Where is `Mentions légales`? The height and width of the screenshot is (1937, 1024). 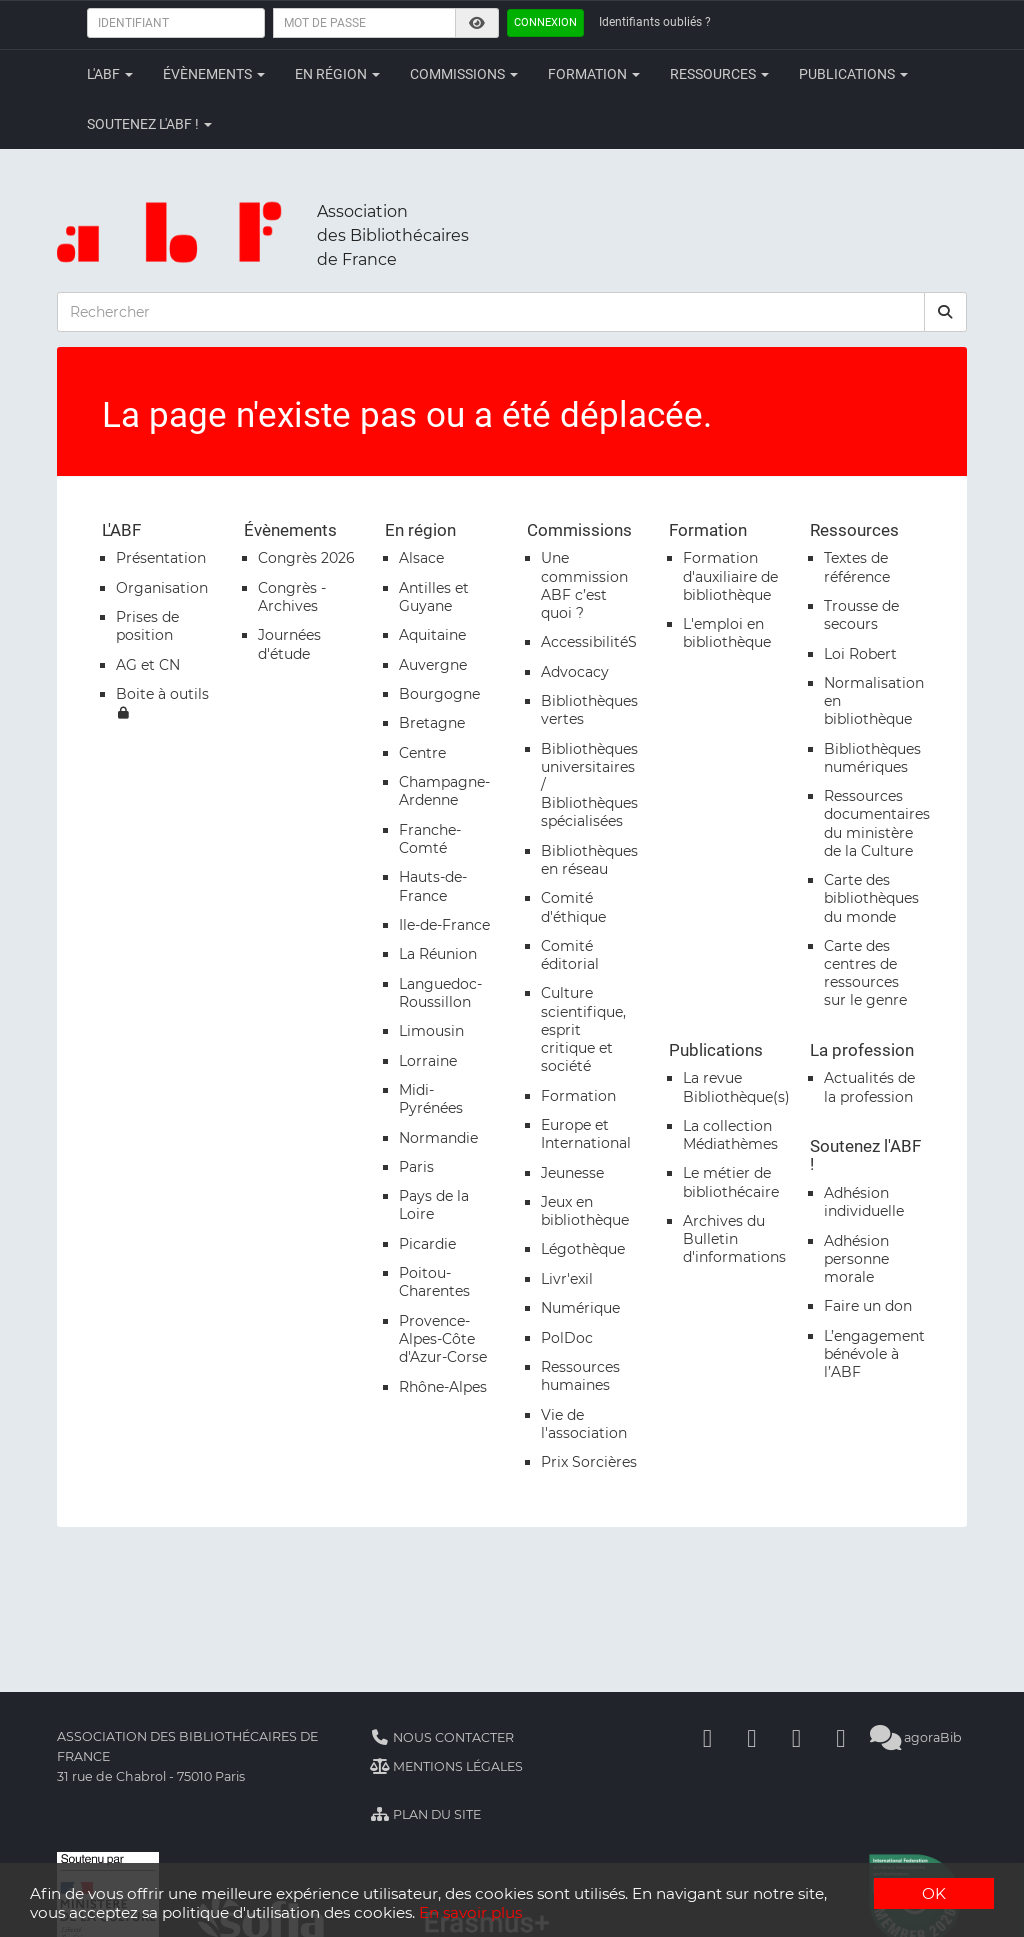
Mentions légales is located at coordinates (446, 1766).